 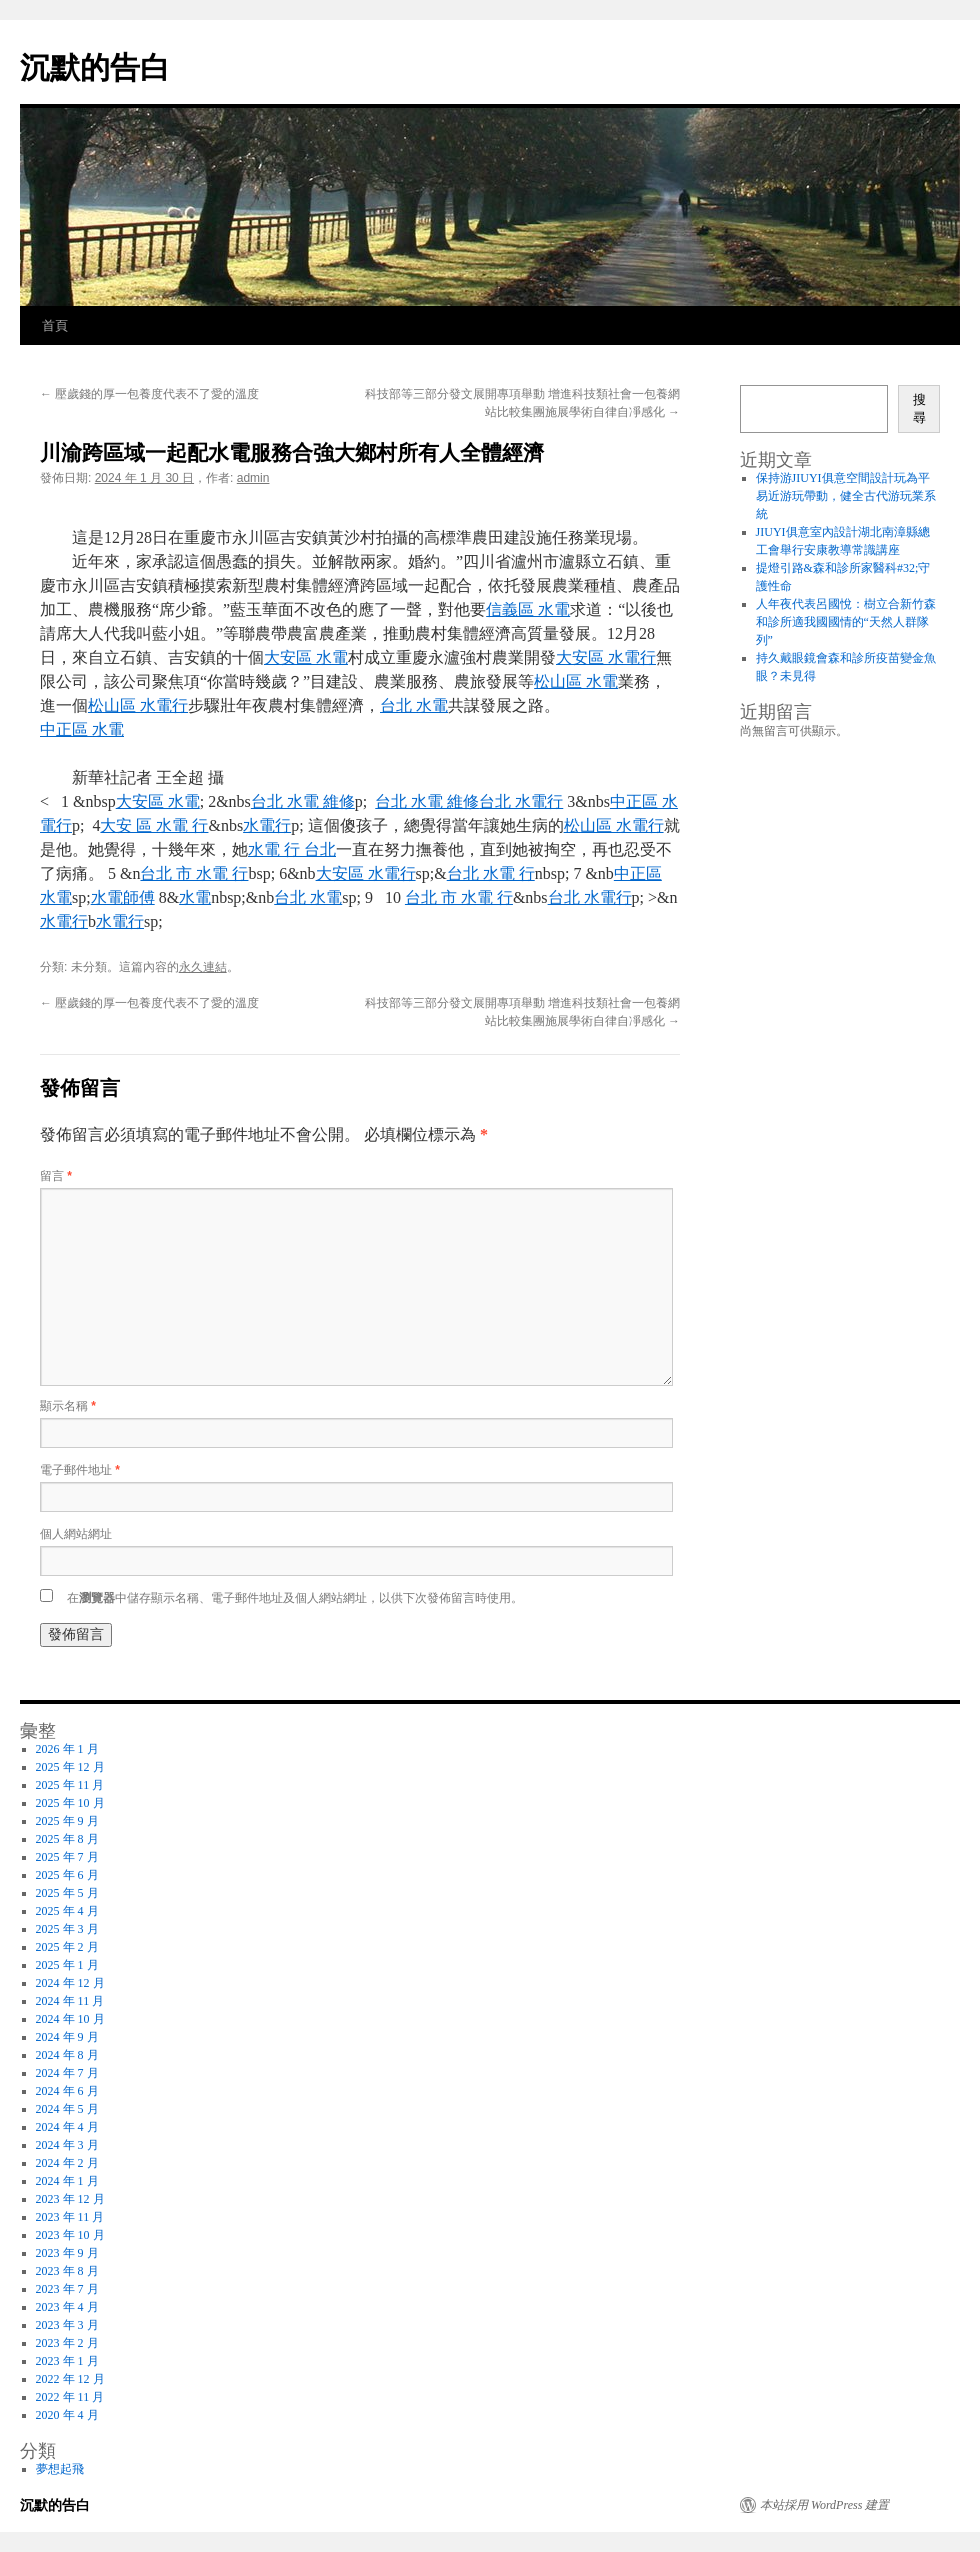 What do you see at coordinates (414, 705) in the screenshot?
I see `台北 水電` at bounding box center [414, 705].